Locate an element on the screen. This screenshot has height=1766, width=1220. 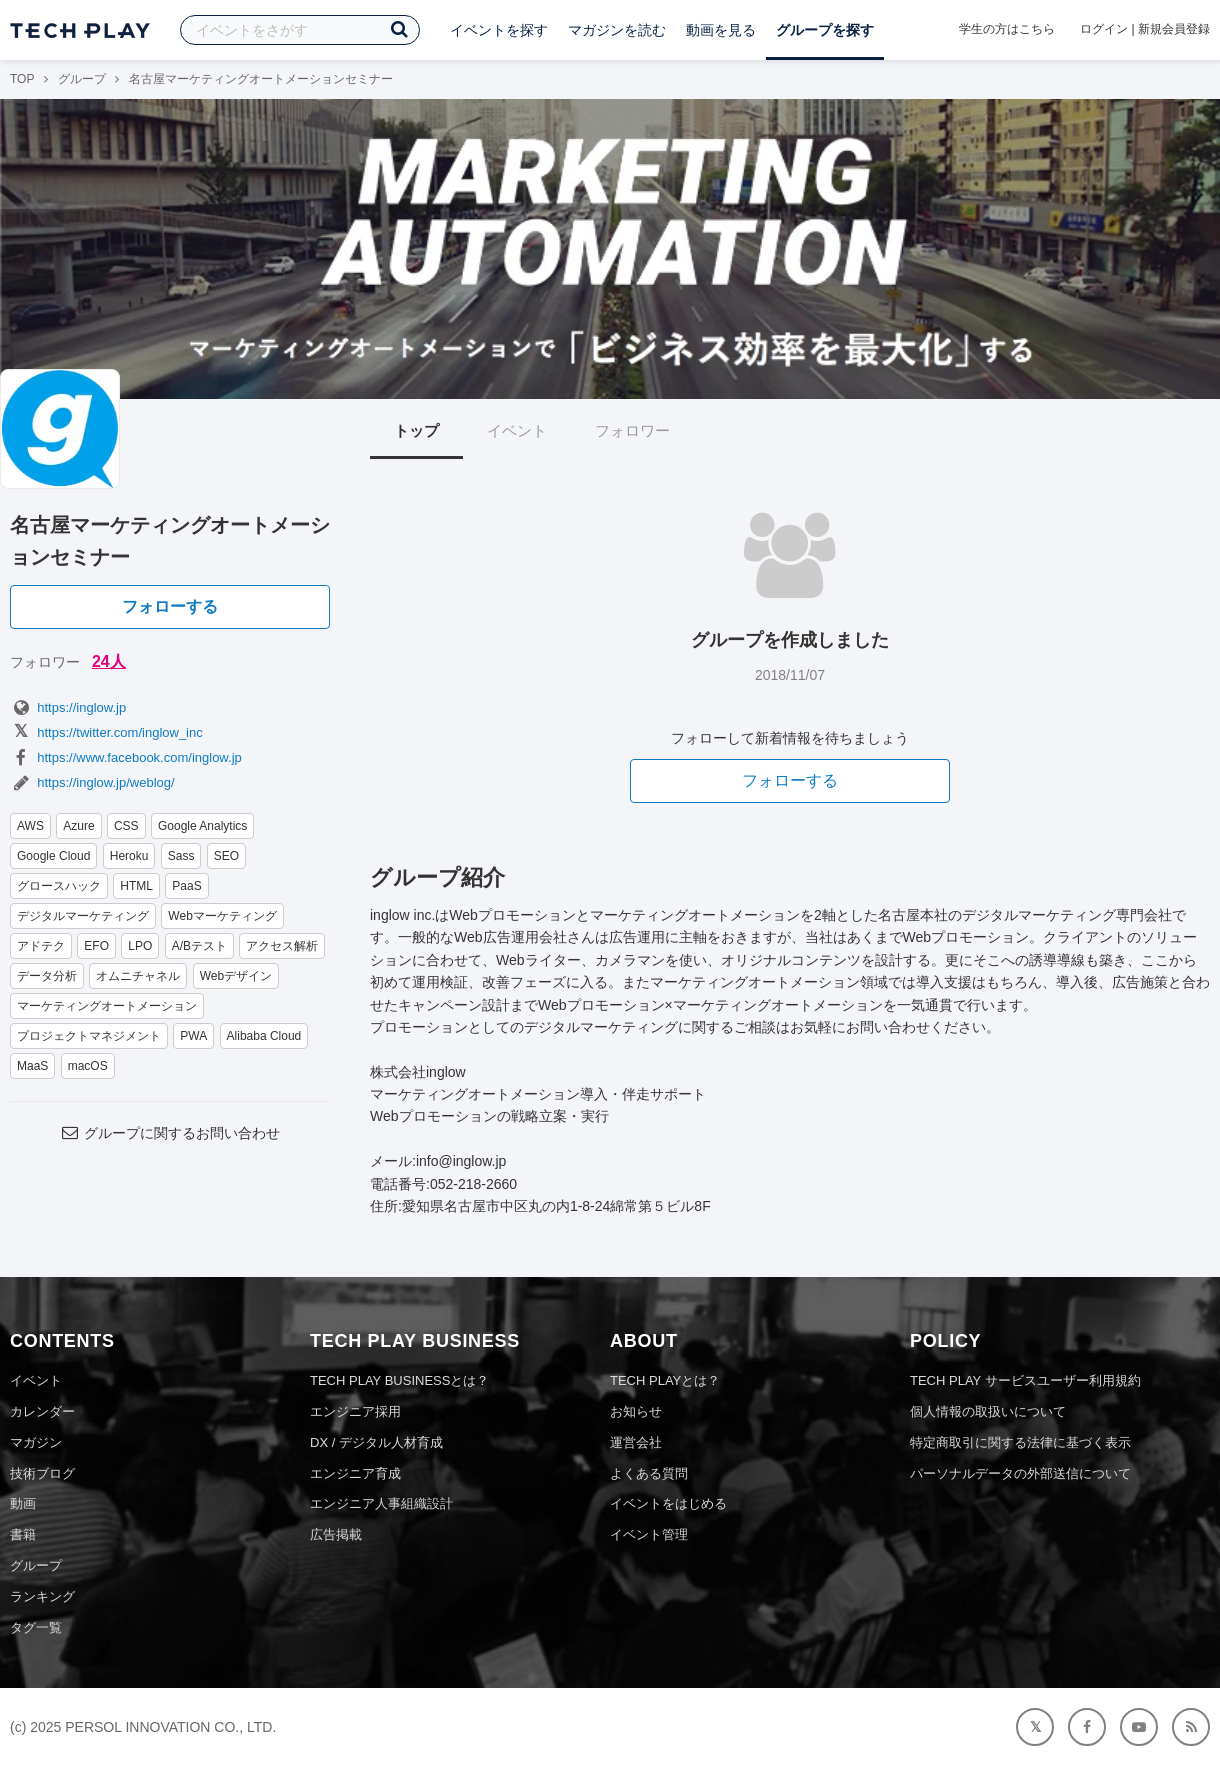
書籍 is located at coordinates (23, 1534).